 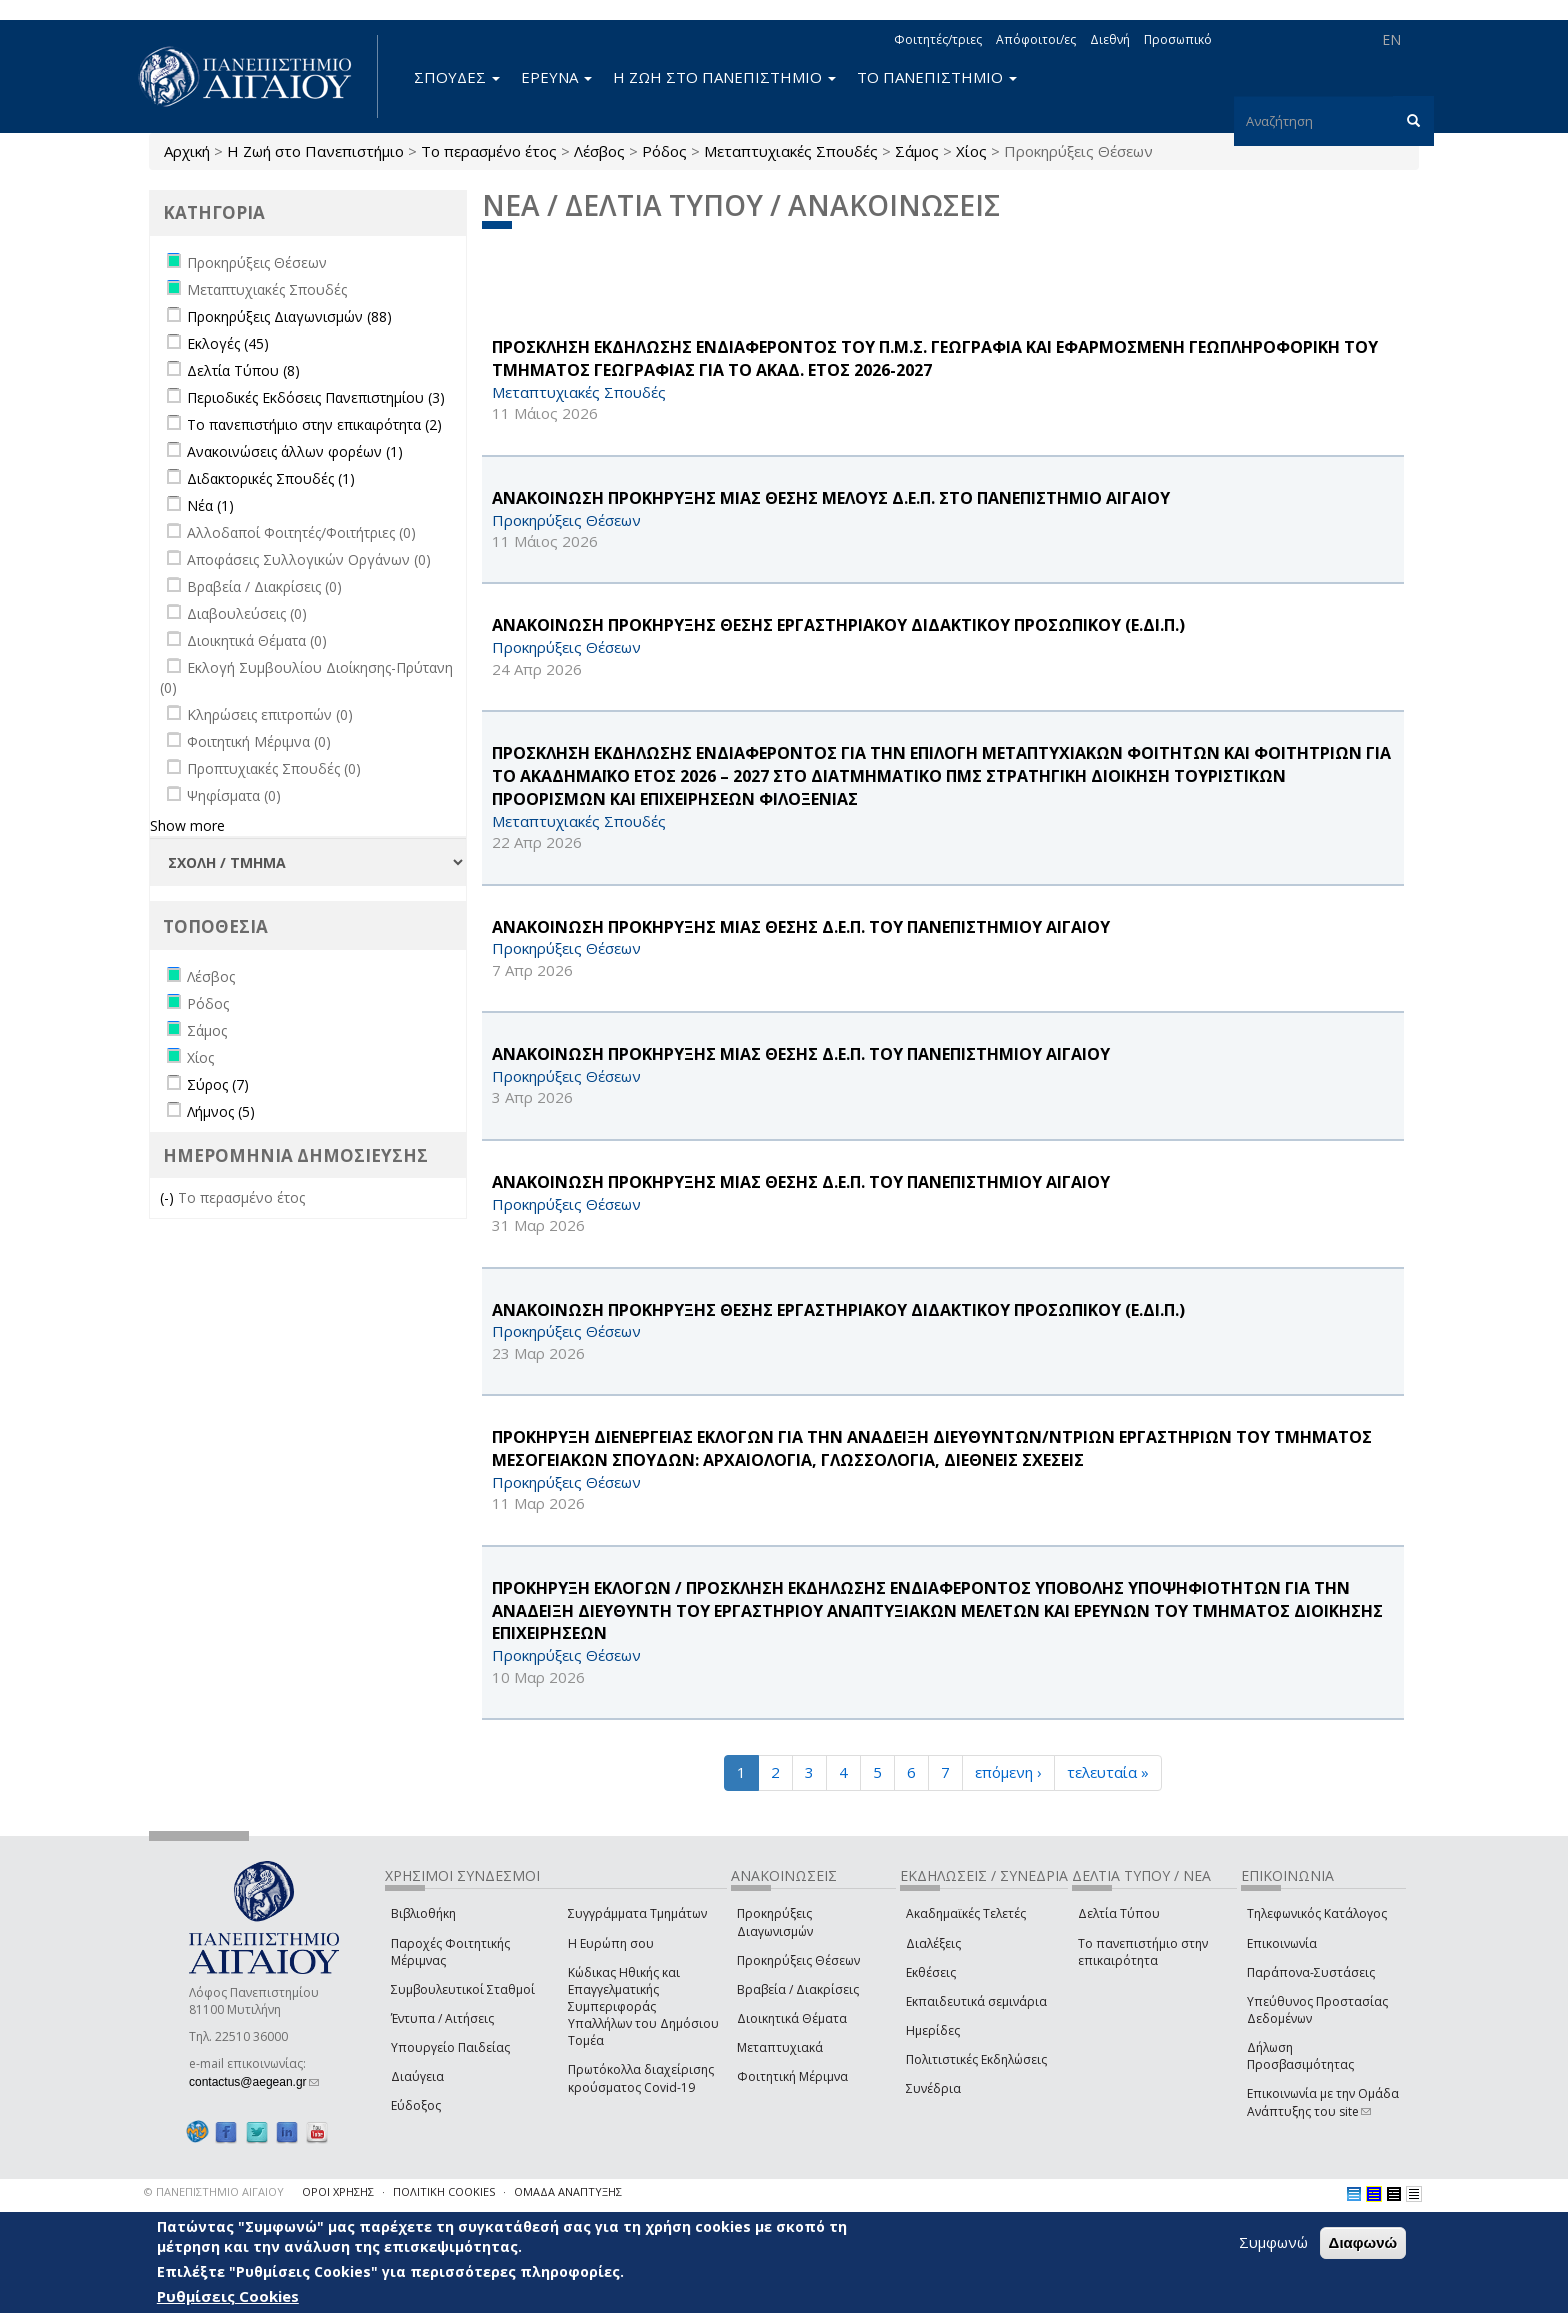 I want to click on Απόφοιτοι/ες, so click(x=1036, y=39).